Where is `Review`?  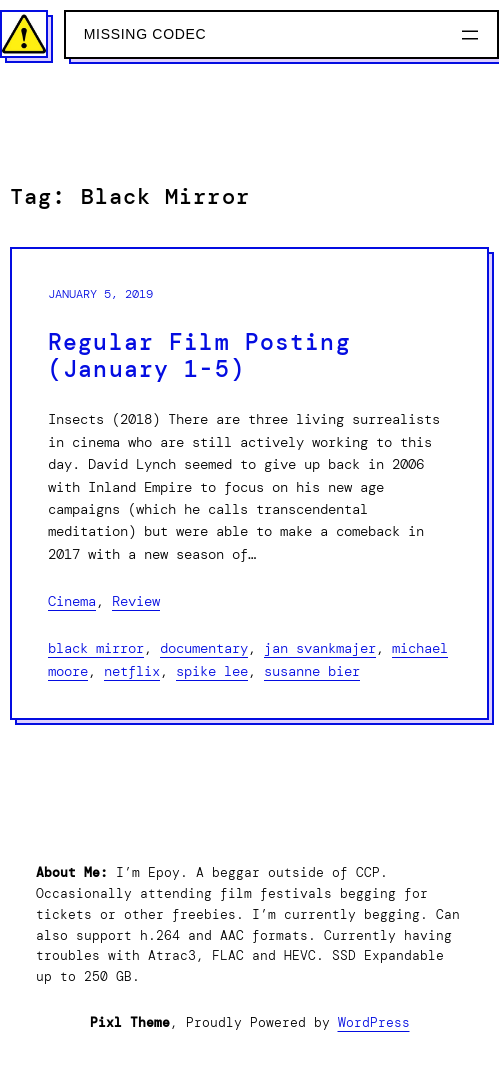 Review is located at coordinates (136, 601).